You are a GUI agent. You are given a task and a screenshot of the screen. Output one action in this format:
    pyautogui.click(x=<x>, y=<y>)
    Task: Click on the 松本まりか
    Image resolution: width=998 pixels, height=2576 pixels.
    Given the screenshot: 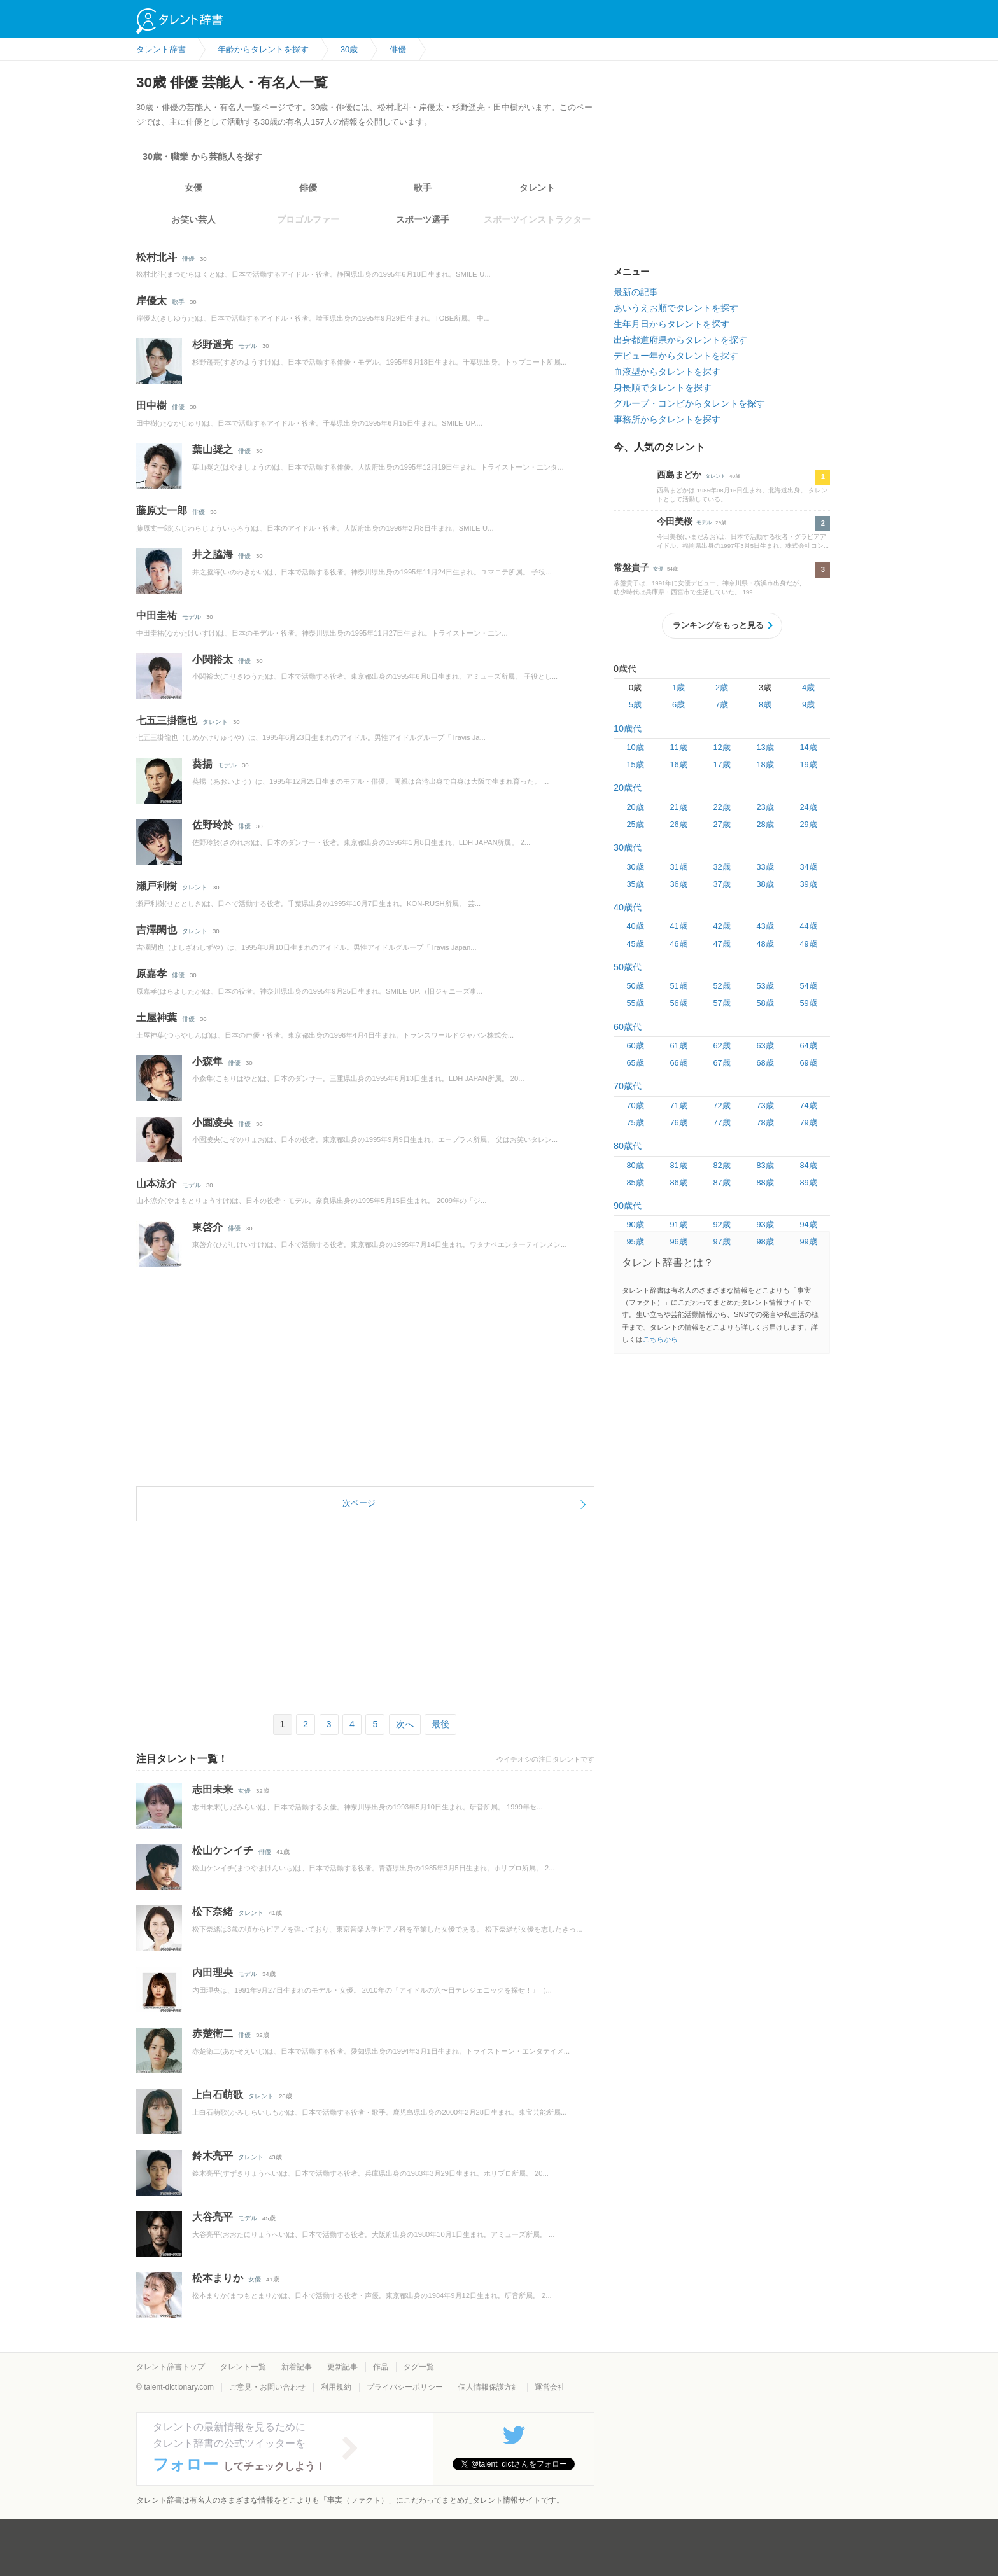 What is the action you would take?
    pyautogui.click(x=217, y=2278)
    